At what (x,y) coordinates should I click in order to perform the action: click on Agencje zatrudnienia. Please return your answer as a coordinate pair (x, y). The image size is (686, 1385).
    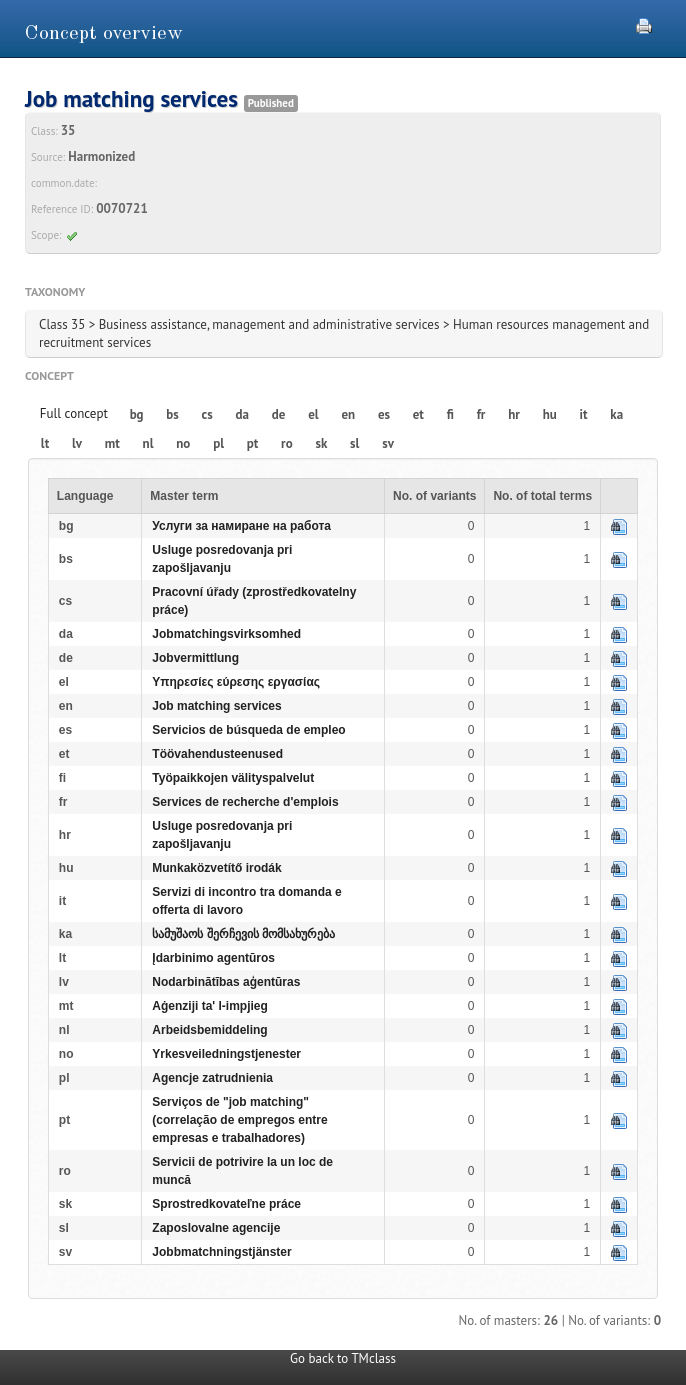
    Looking at the image, I should click on (212, 1078).